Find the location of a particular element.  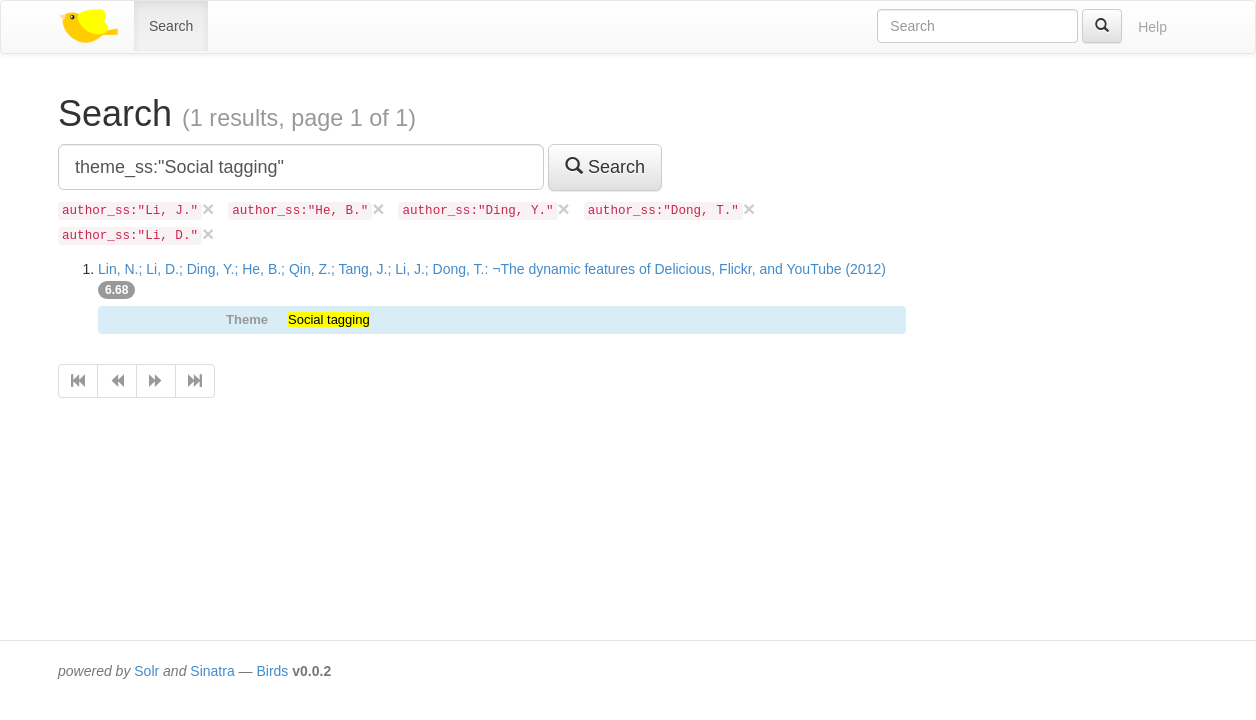

Search is located at coordinates (171, 26).